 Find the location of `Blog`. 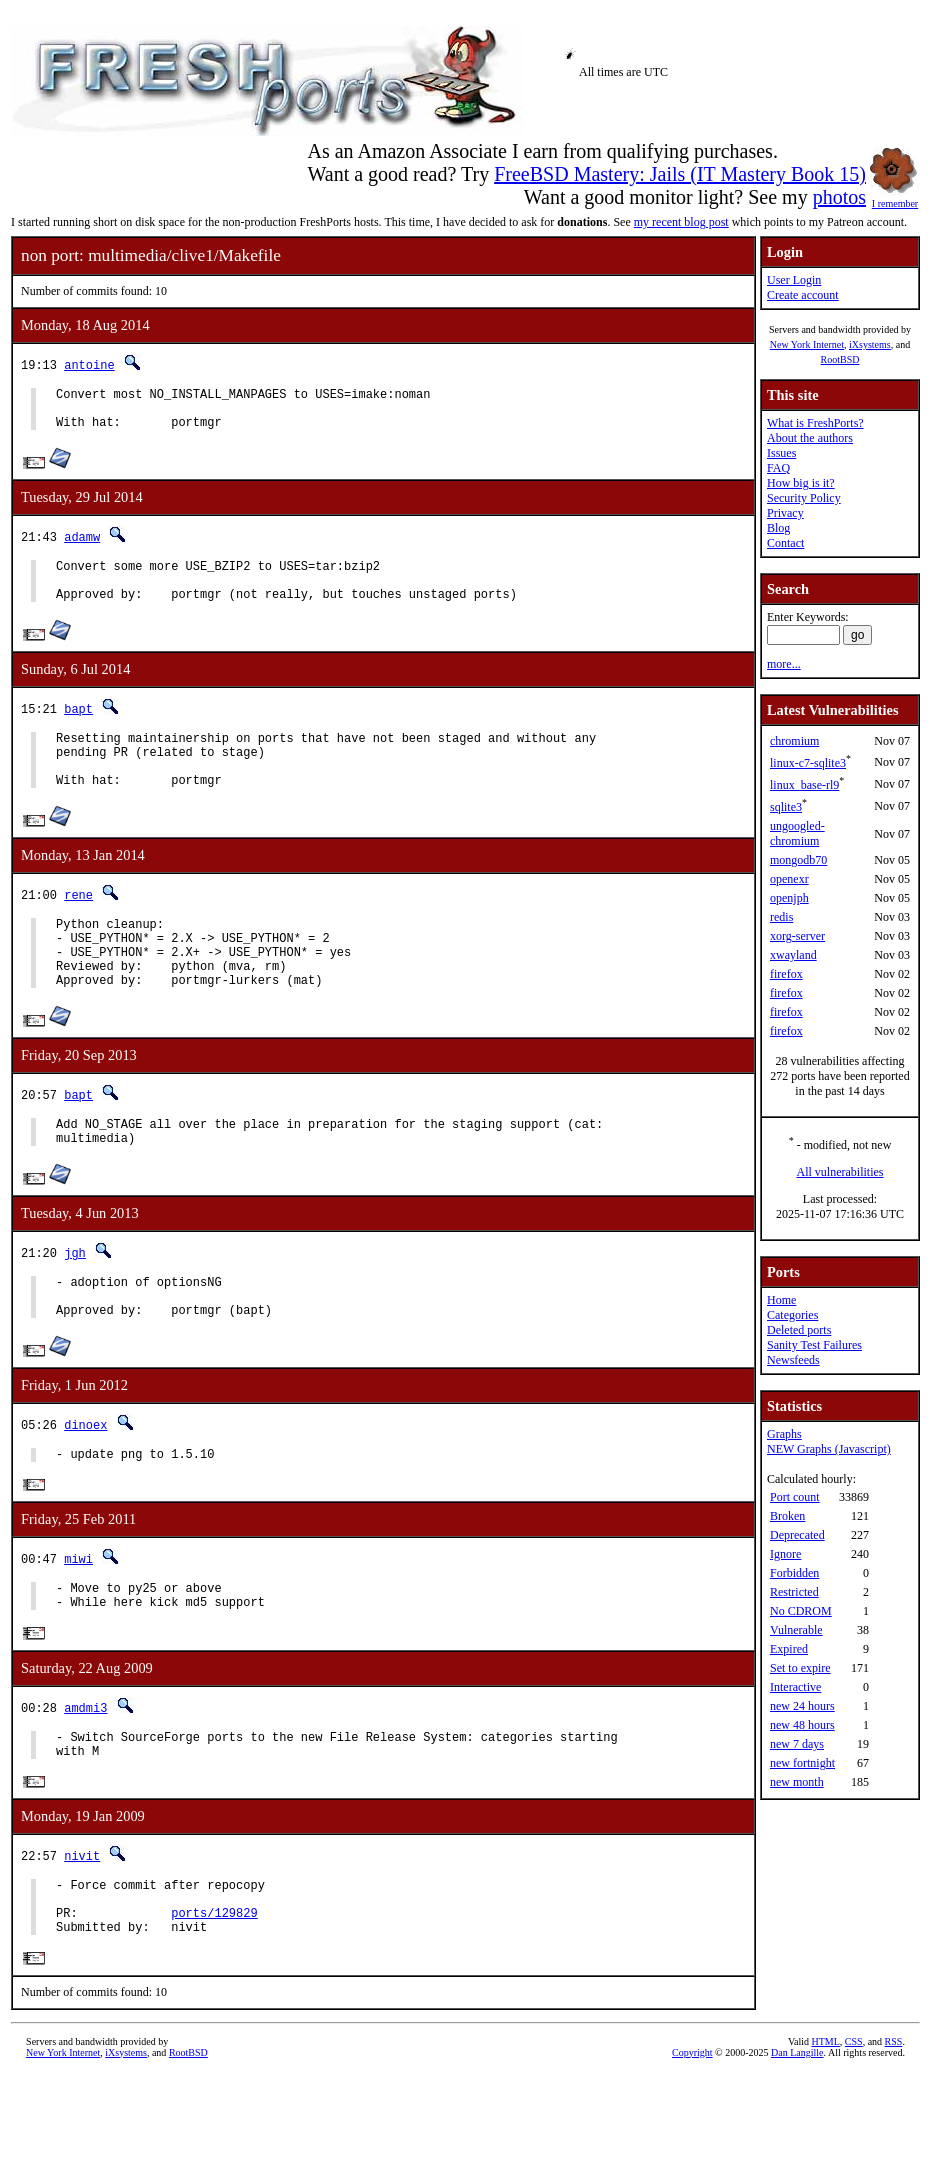

Blog is located at coordinates (778, 528).